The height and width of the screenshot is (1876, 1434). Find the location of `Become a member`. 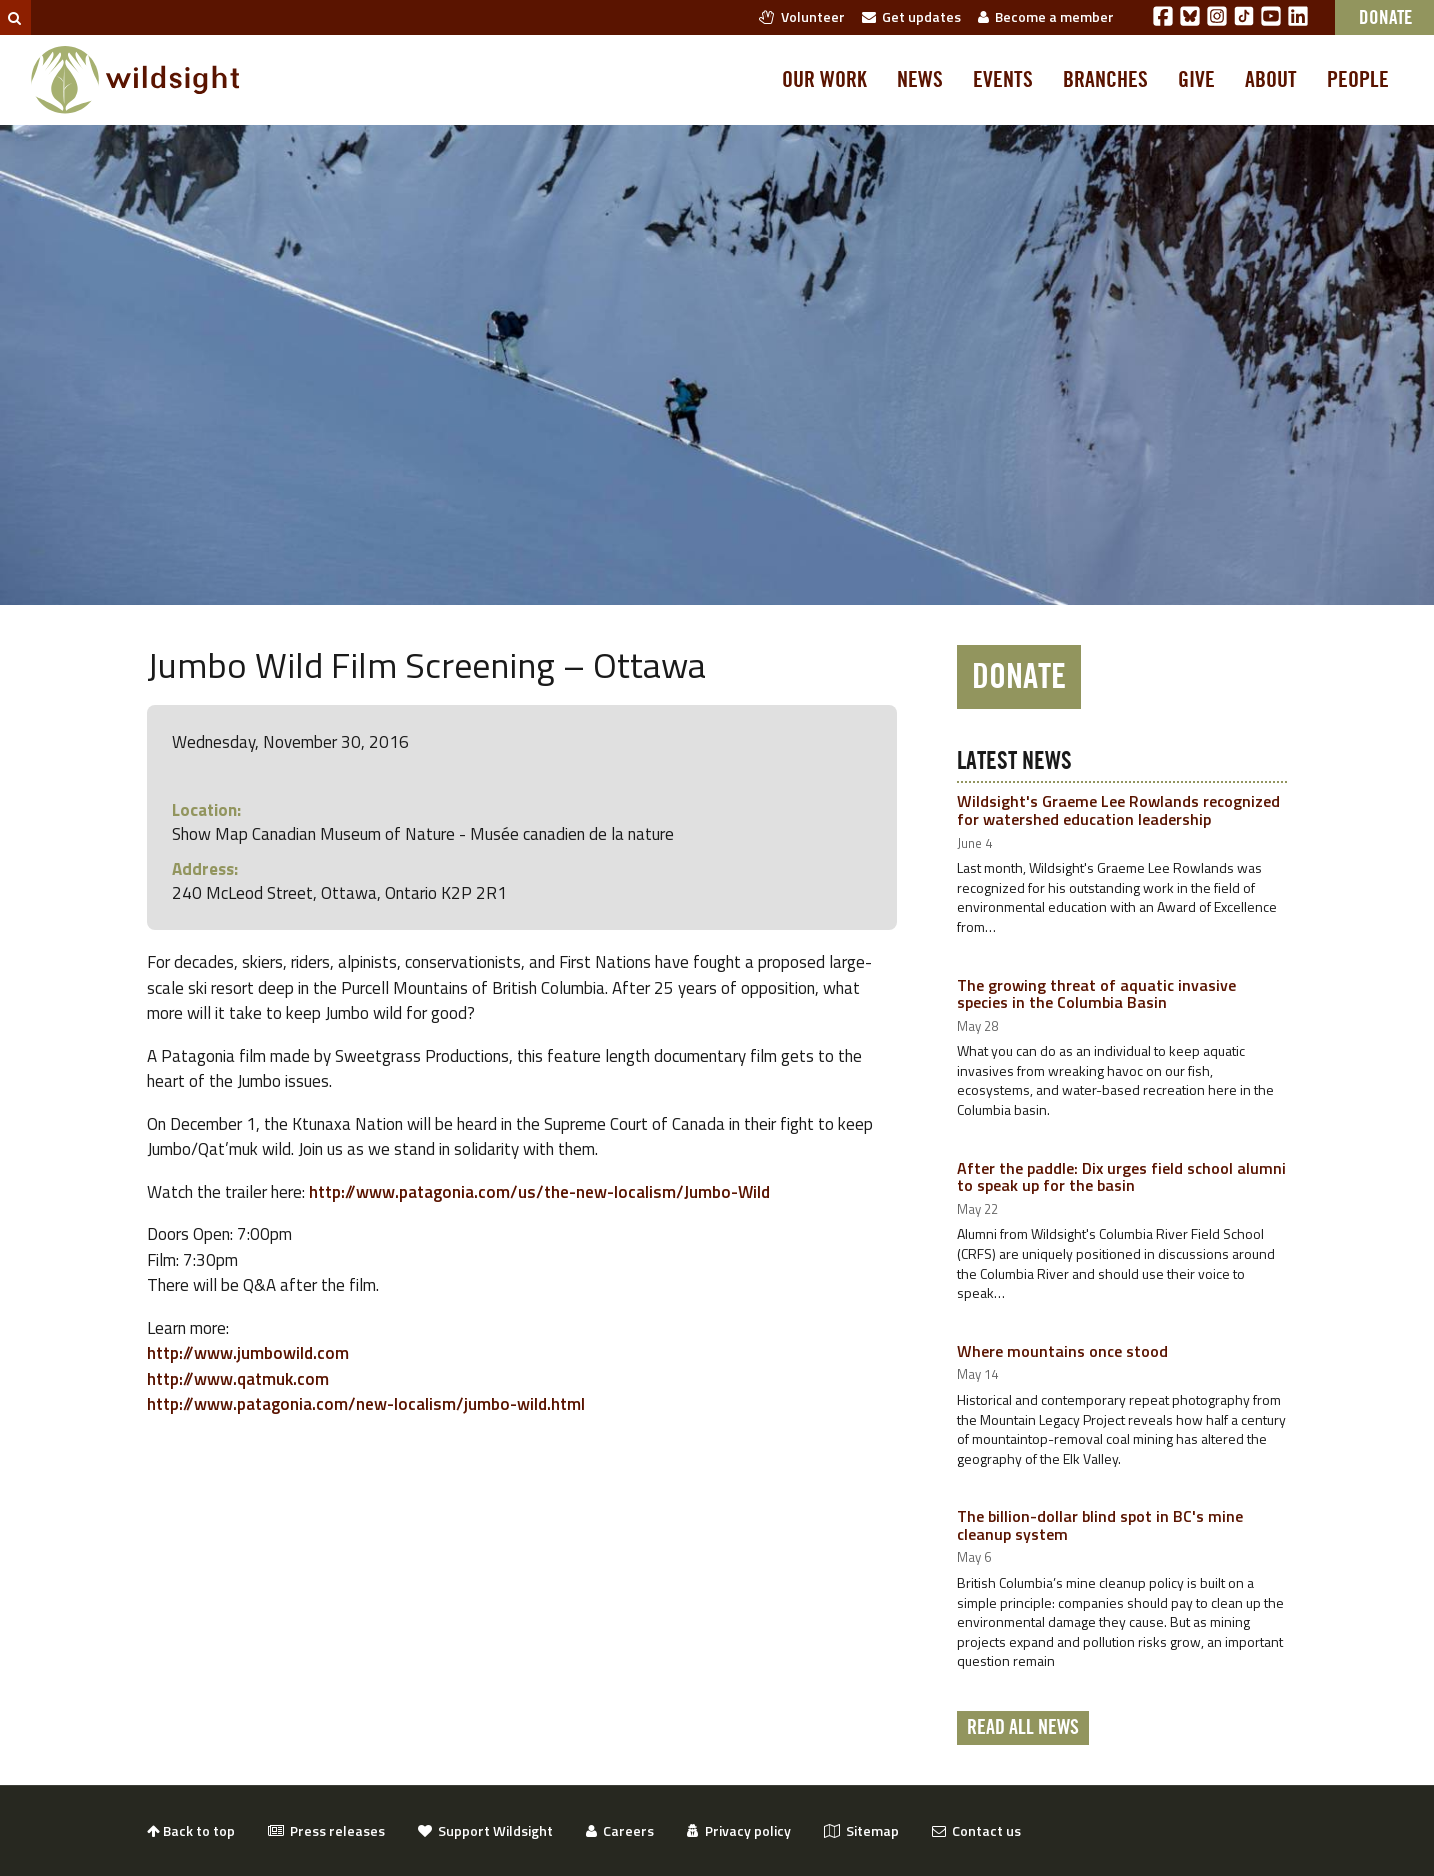

Become a member is located at coordinates (1046, 16).